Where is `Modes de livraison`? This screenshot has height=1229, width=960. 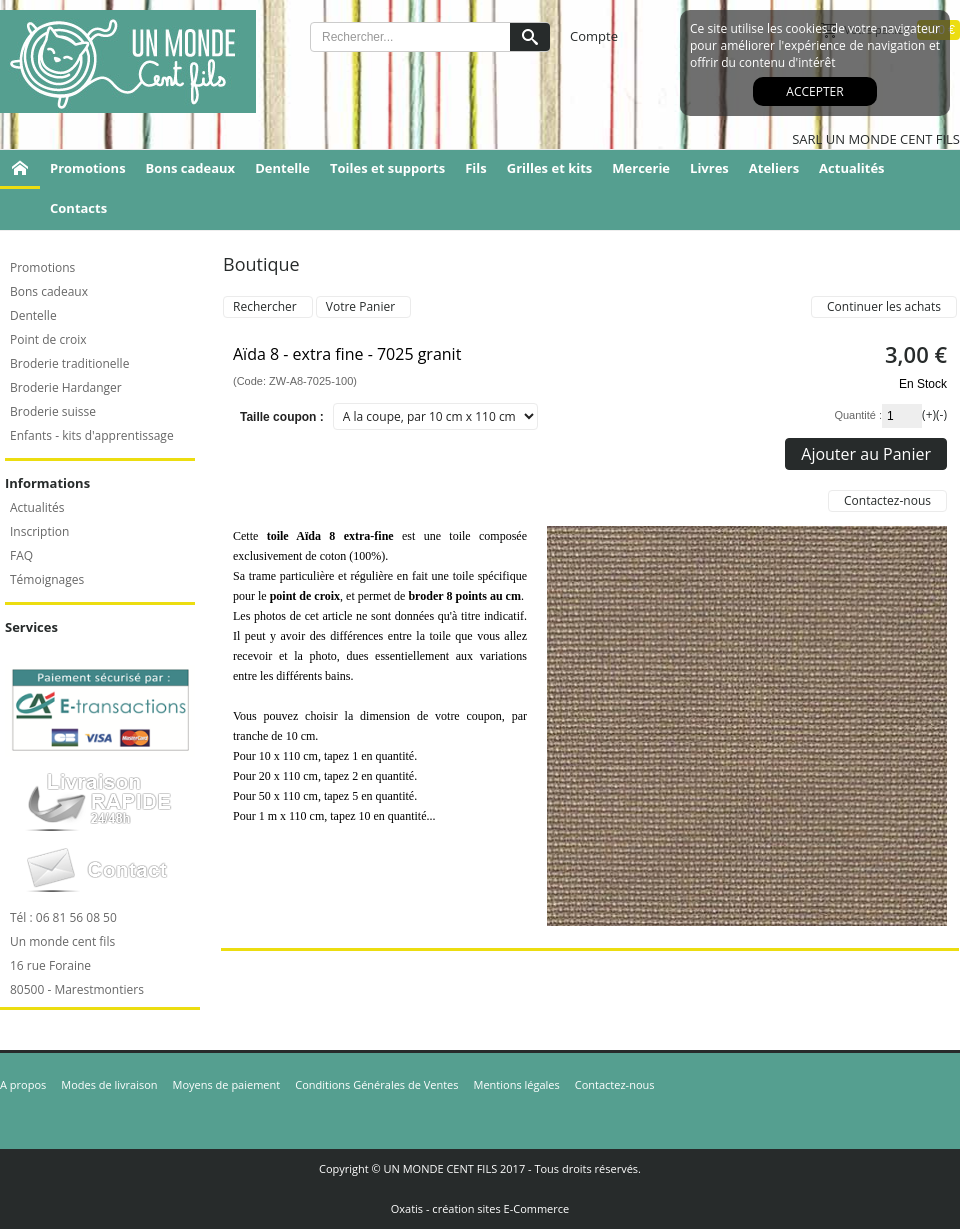 Modes de livraison is located at coordinates (109, 1084).